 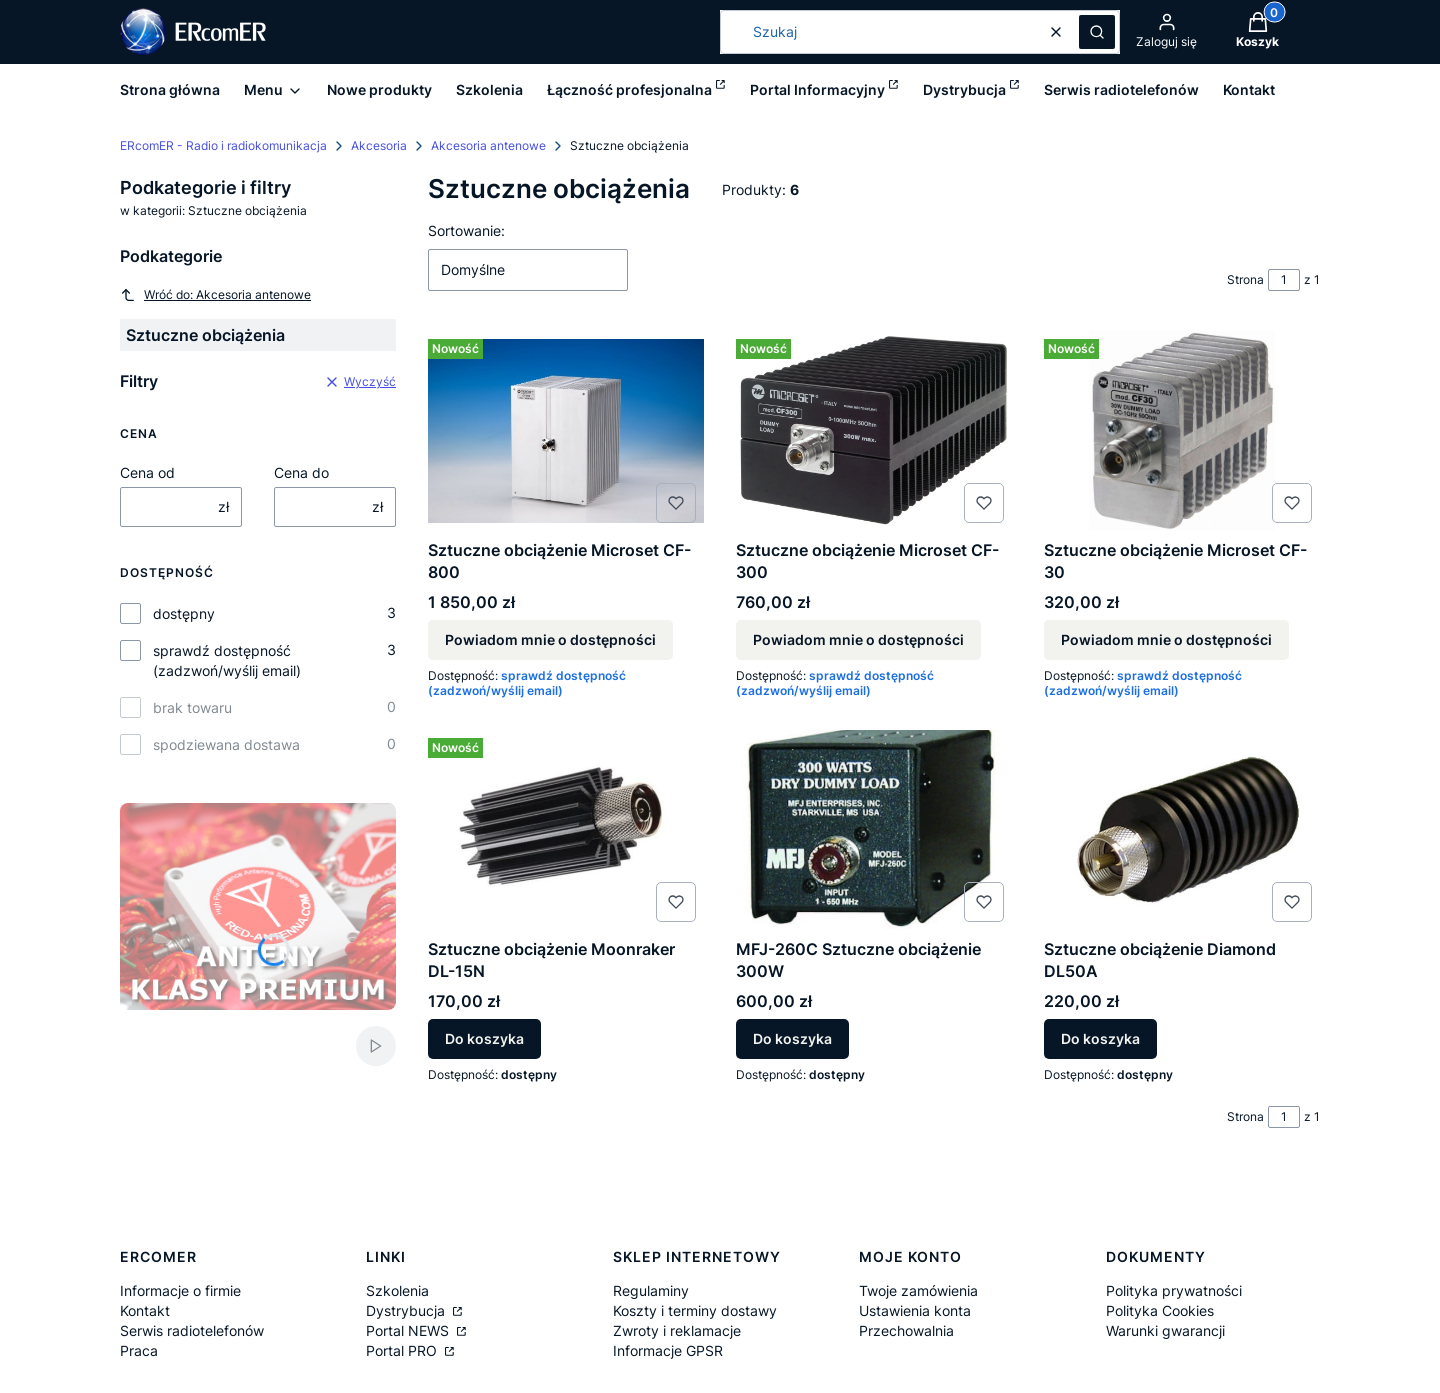 I want to click on [Przejdź do produktu Sztuczne obciążenie Moonraker DL-15N.], so click(x=566, y=830).